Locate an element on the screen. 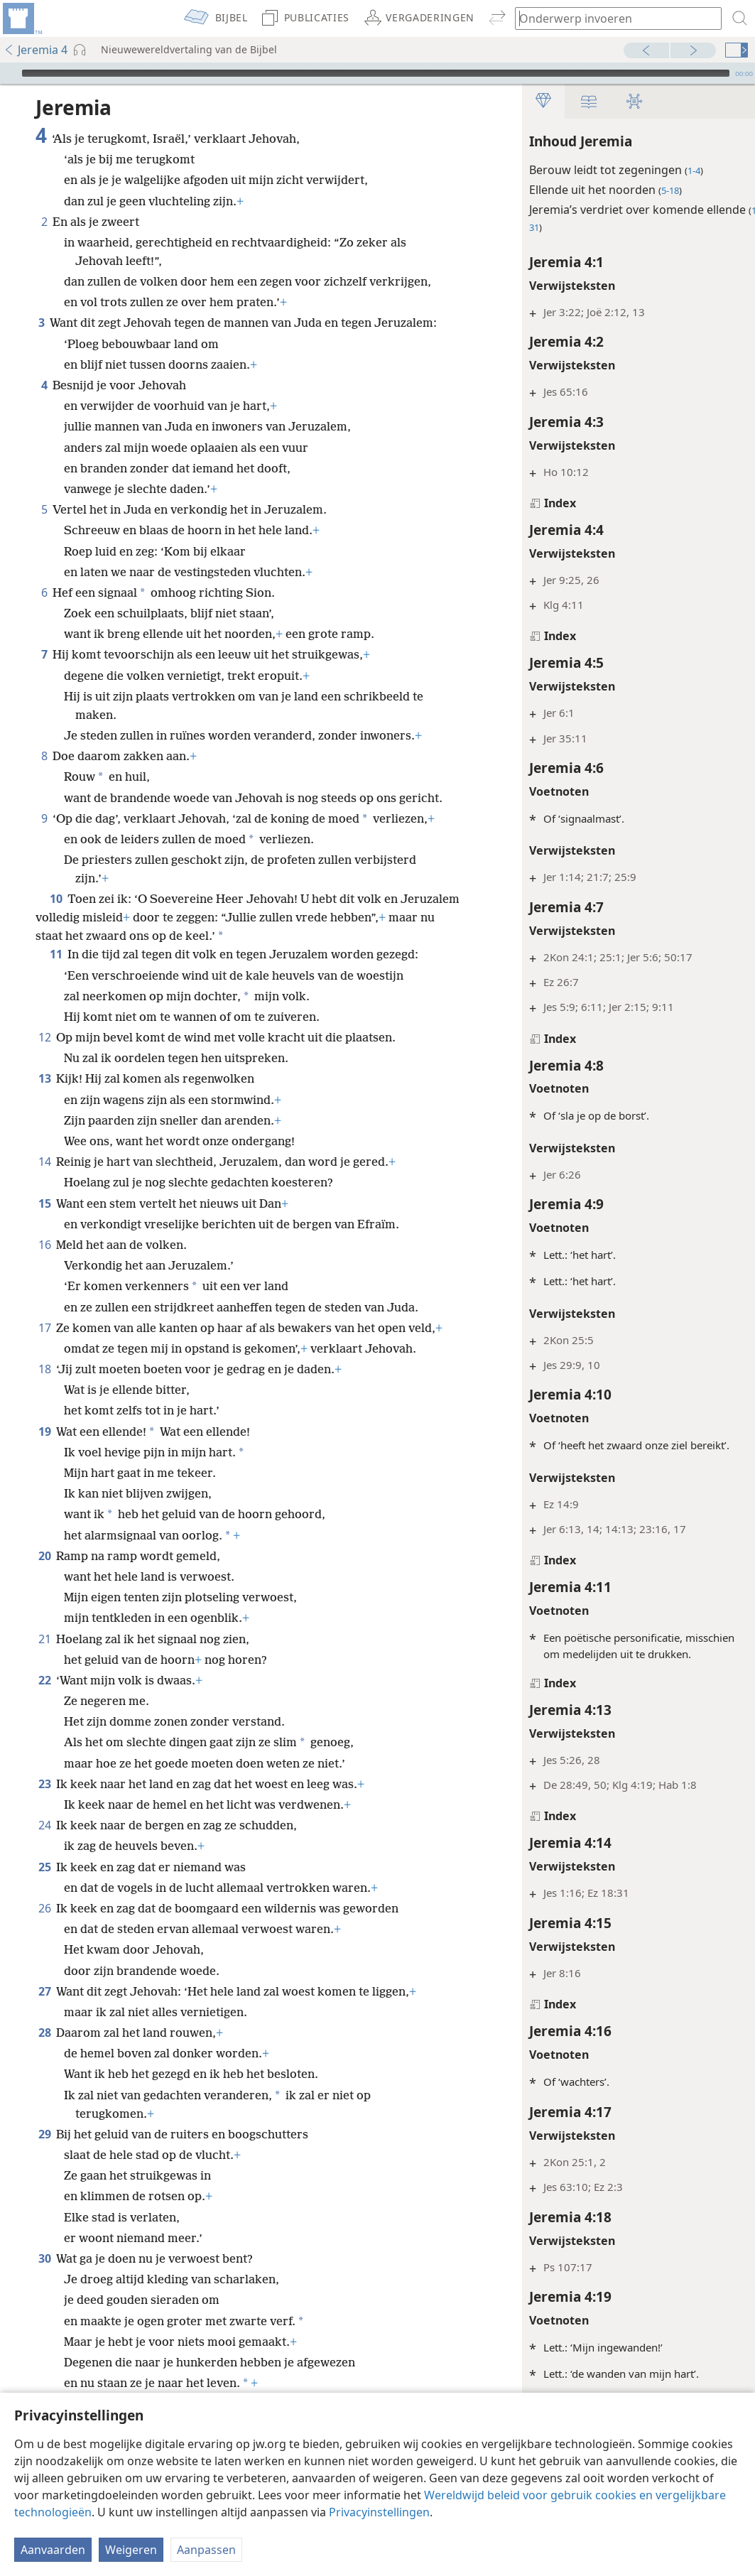 The height and width of the screenshot is (2576, 755). Aanvaarden is located at coordinates (53, 2550).